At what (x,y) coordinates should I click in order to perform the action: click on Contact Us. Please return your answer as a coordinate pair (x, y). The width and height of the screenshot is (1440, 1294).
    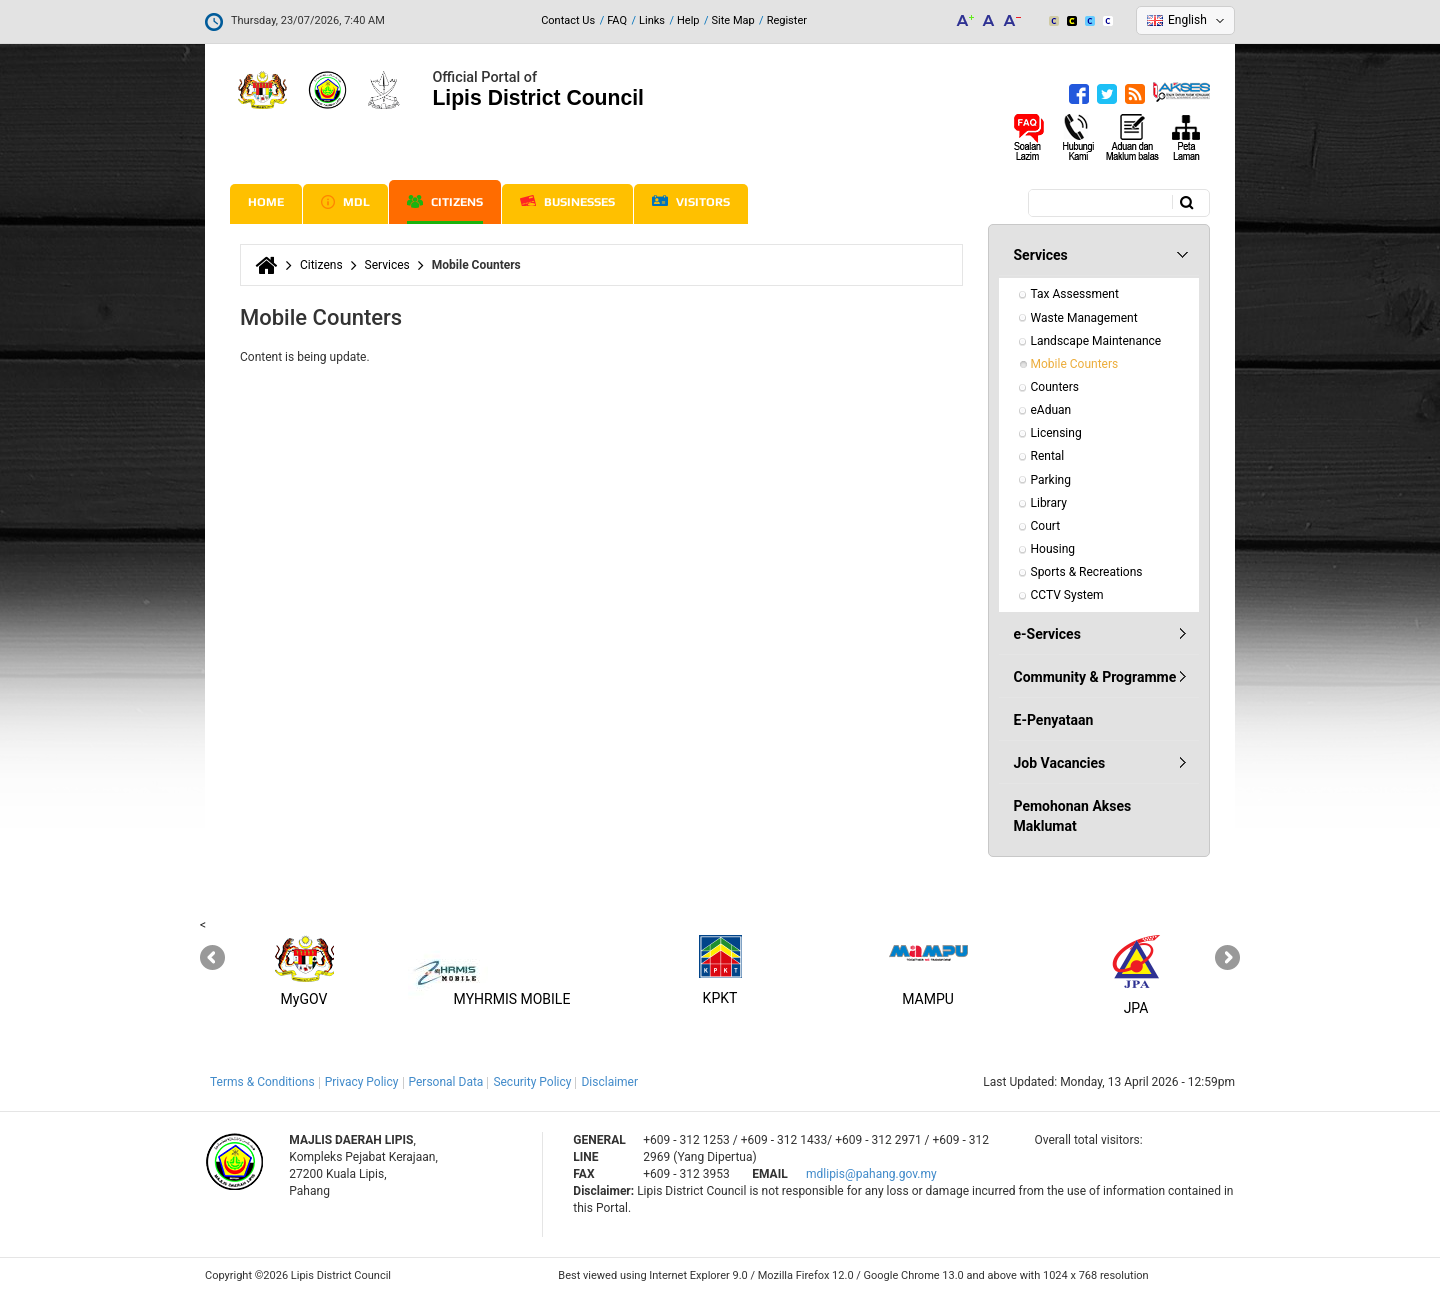
    Looking at the image, I should click on (568, 20).